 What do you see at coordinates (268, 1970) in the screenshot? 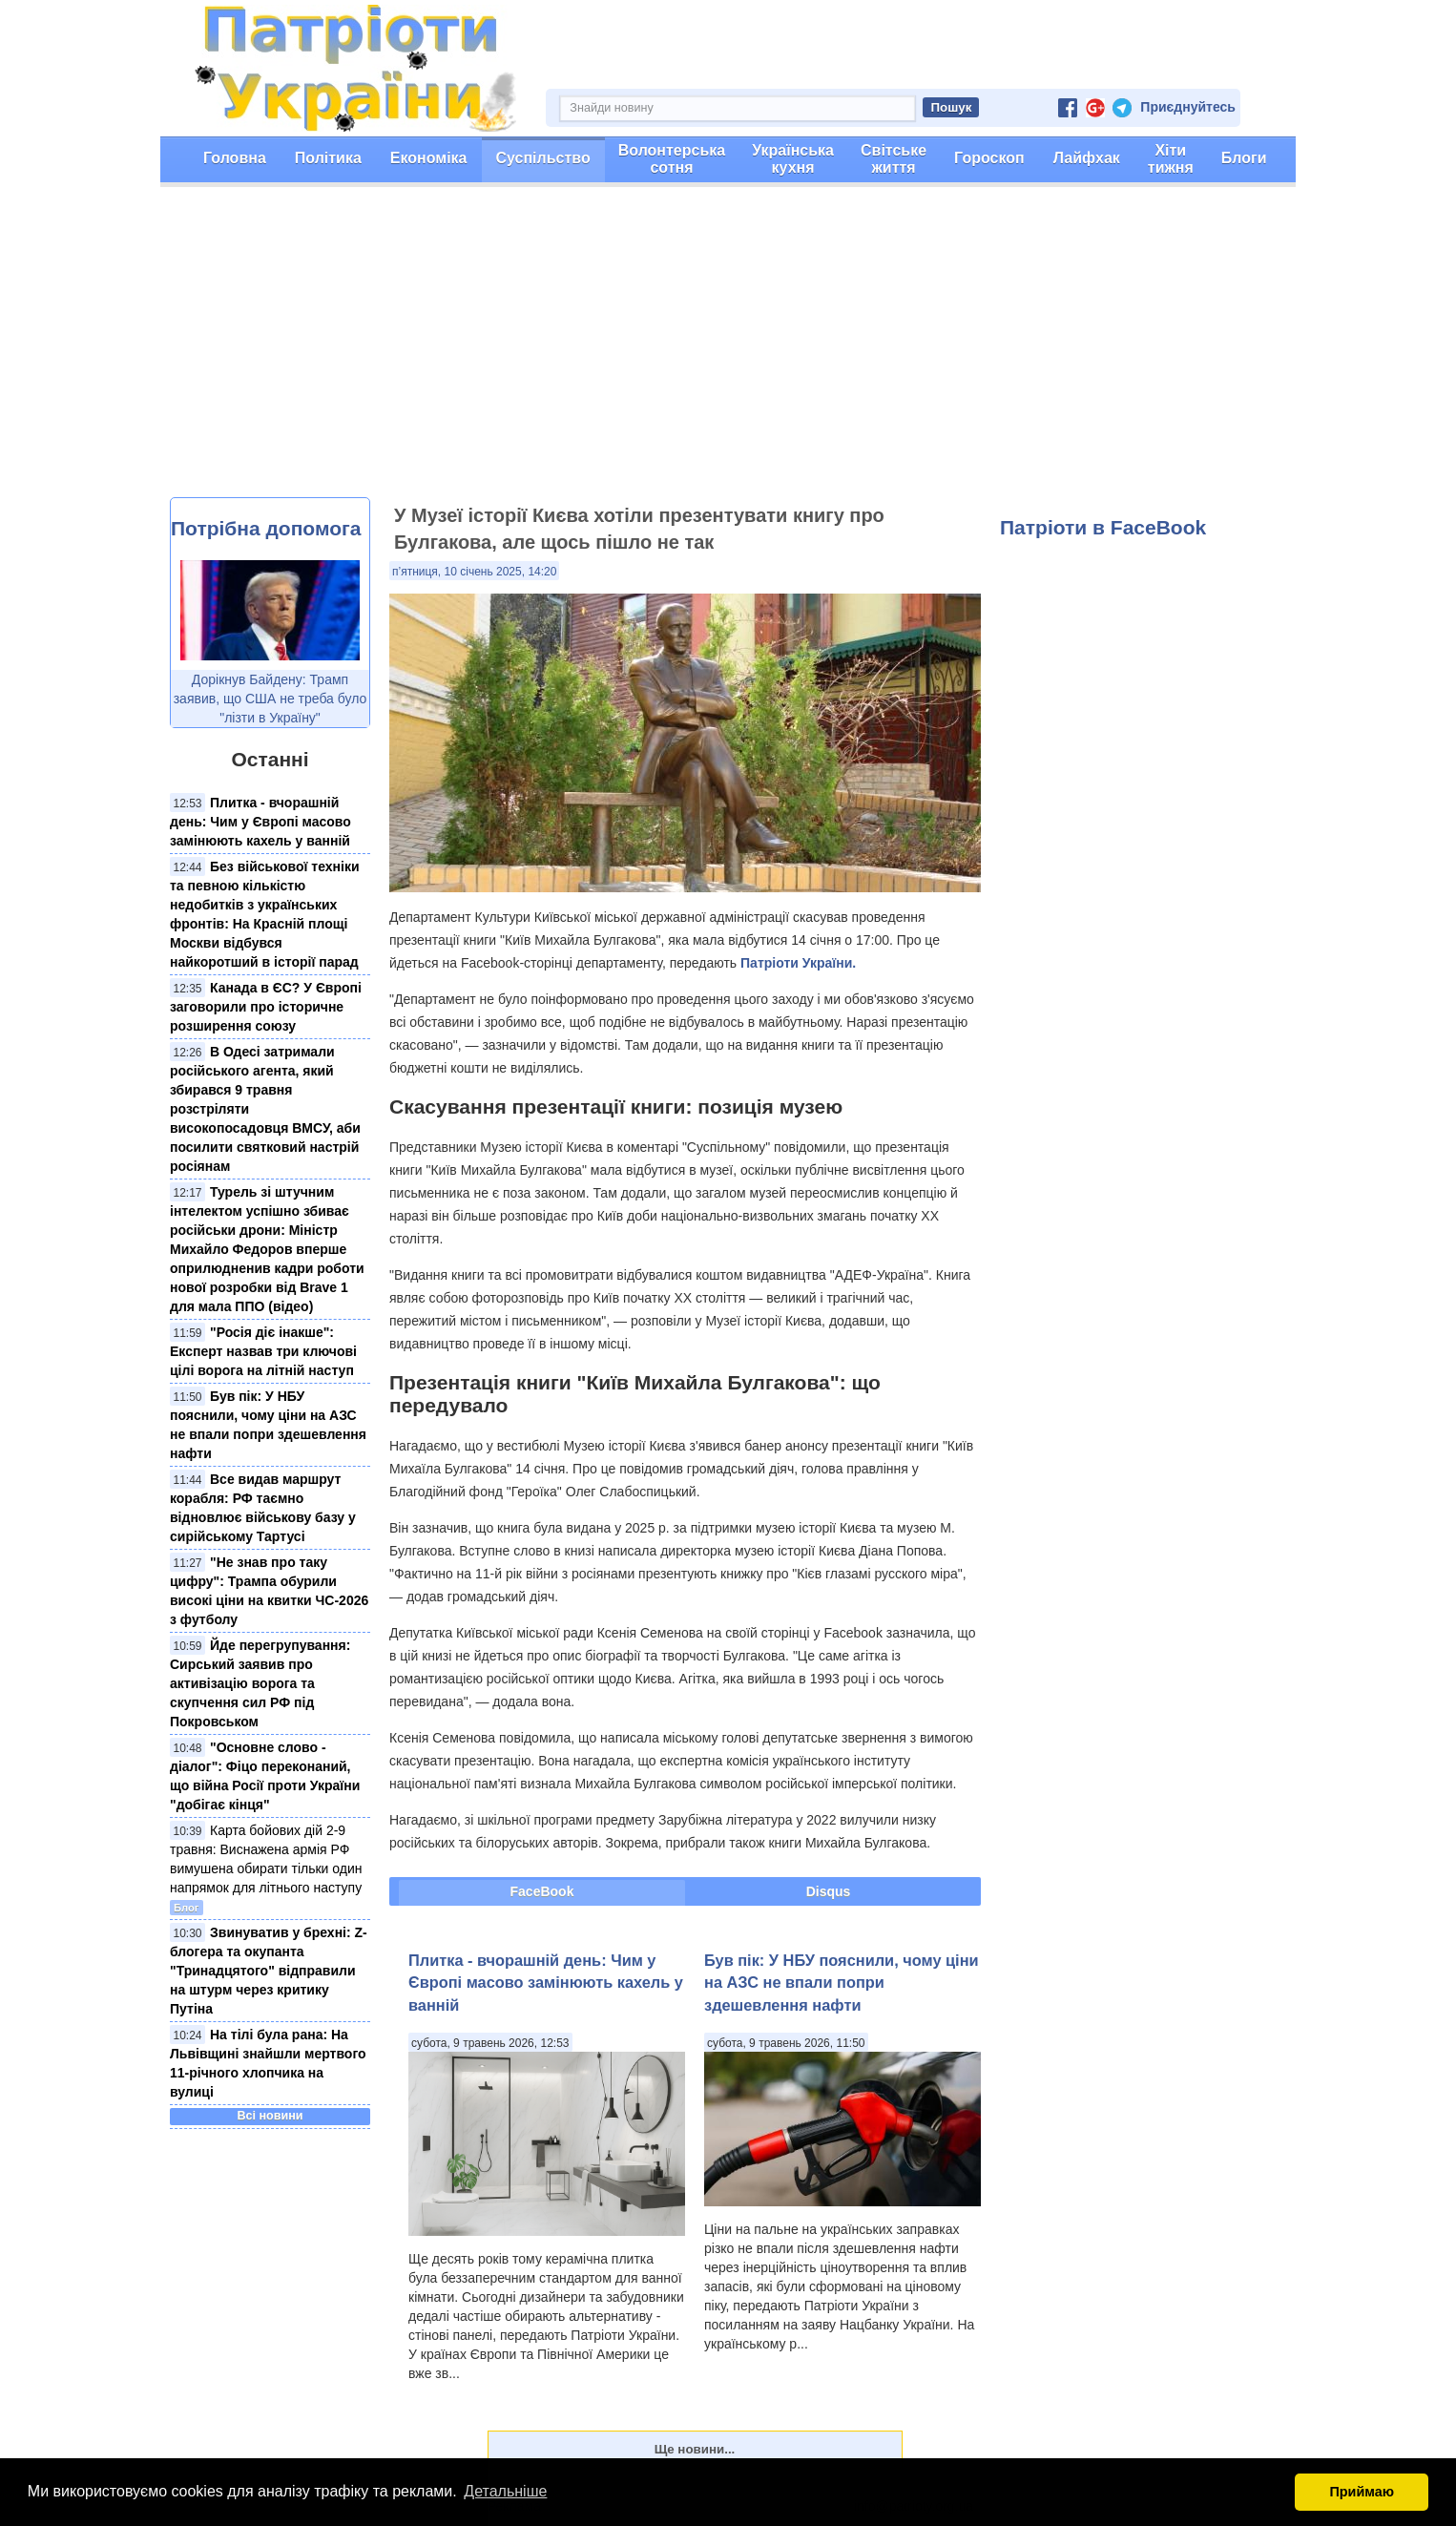
I see `Звинуватив у брехні: Z-блогера та окупанта "Тринадцятого" відправили на штурм через критику Путіна` at bounding box center [268, 1970].